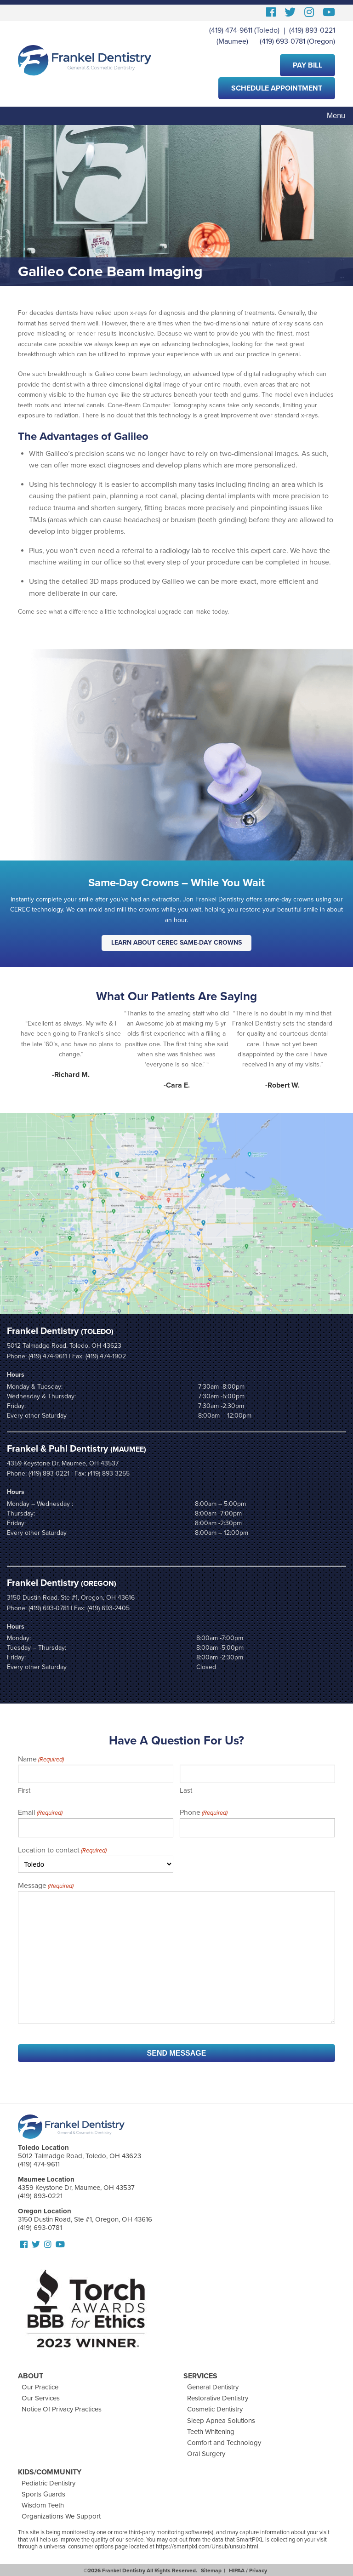  What do you see at coordinates (208, 2546) in the screenshot?
I see `https://smartpixl.com/Unsub/unsub.html.` at bounding box center [208, 2546].